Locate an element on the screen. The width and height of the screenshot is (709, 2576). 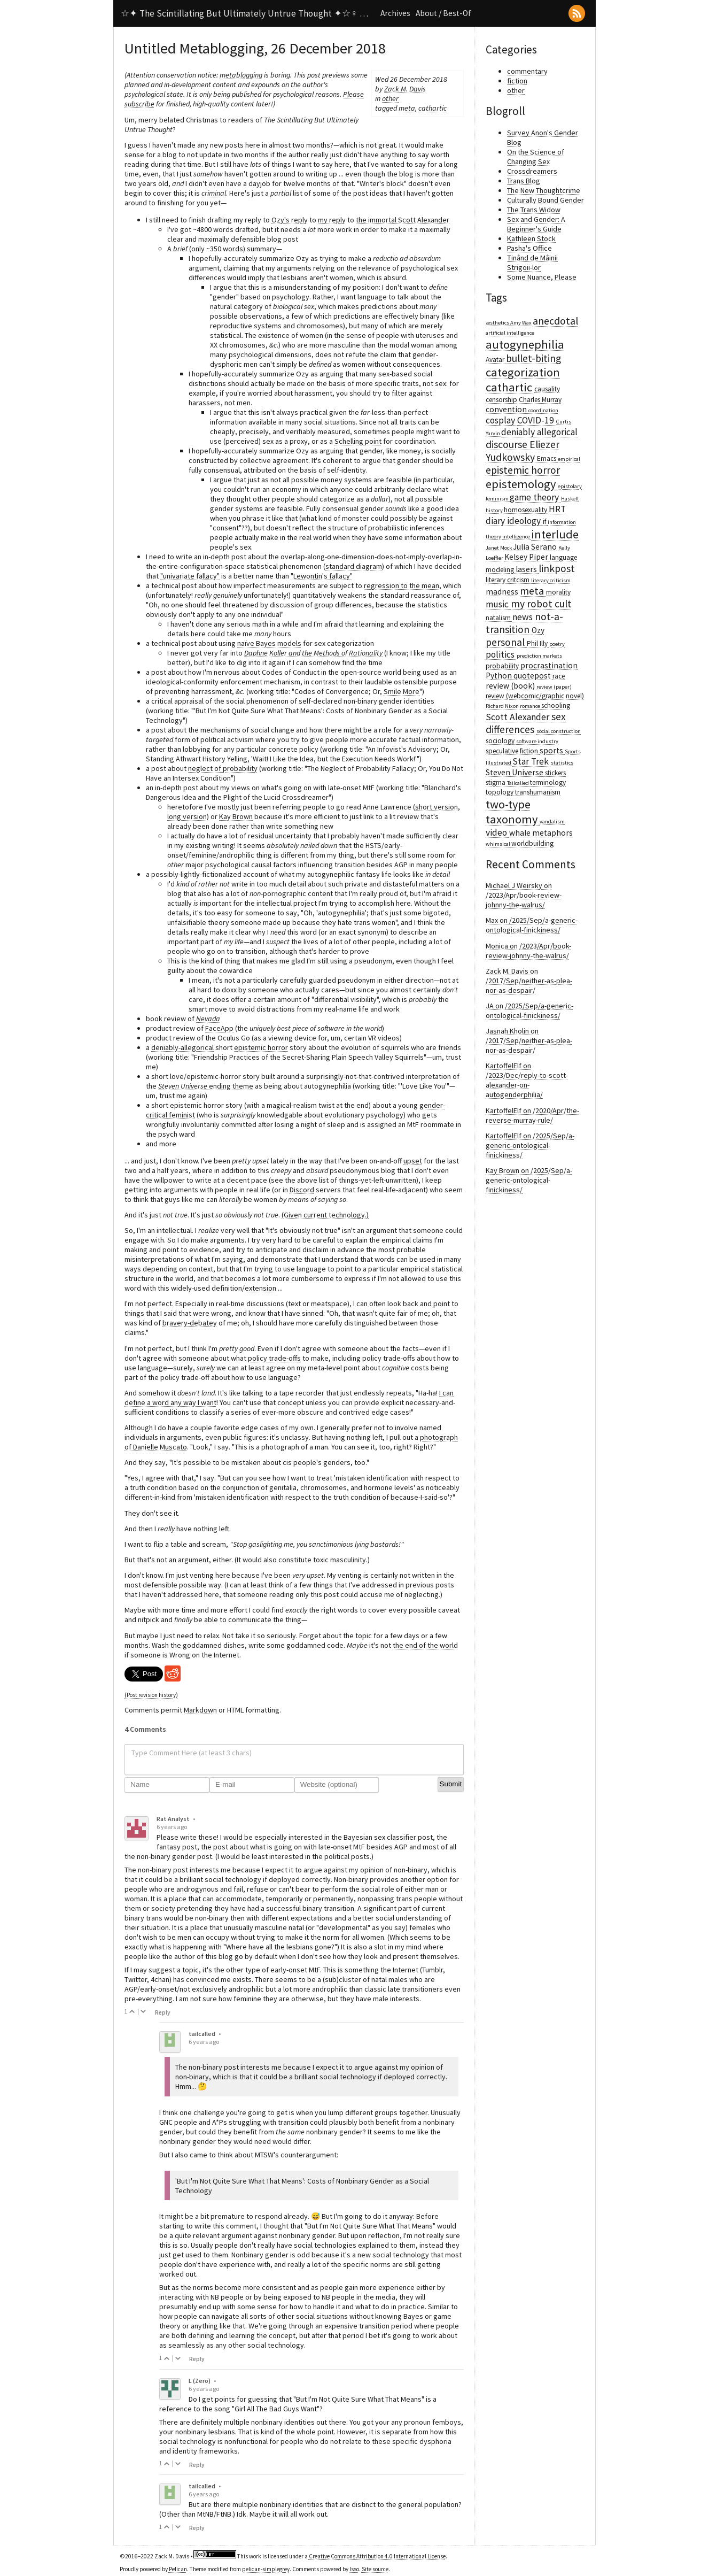
tailcalled is located at coordinates (202, 2034).